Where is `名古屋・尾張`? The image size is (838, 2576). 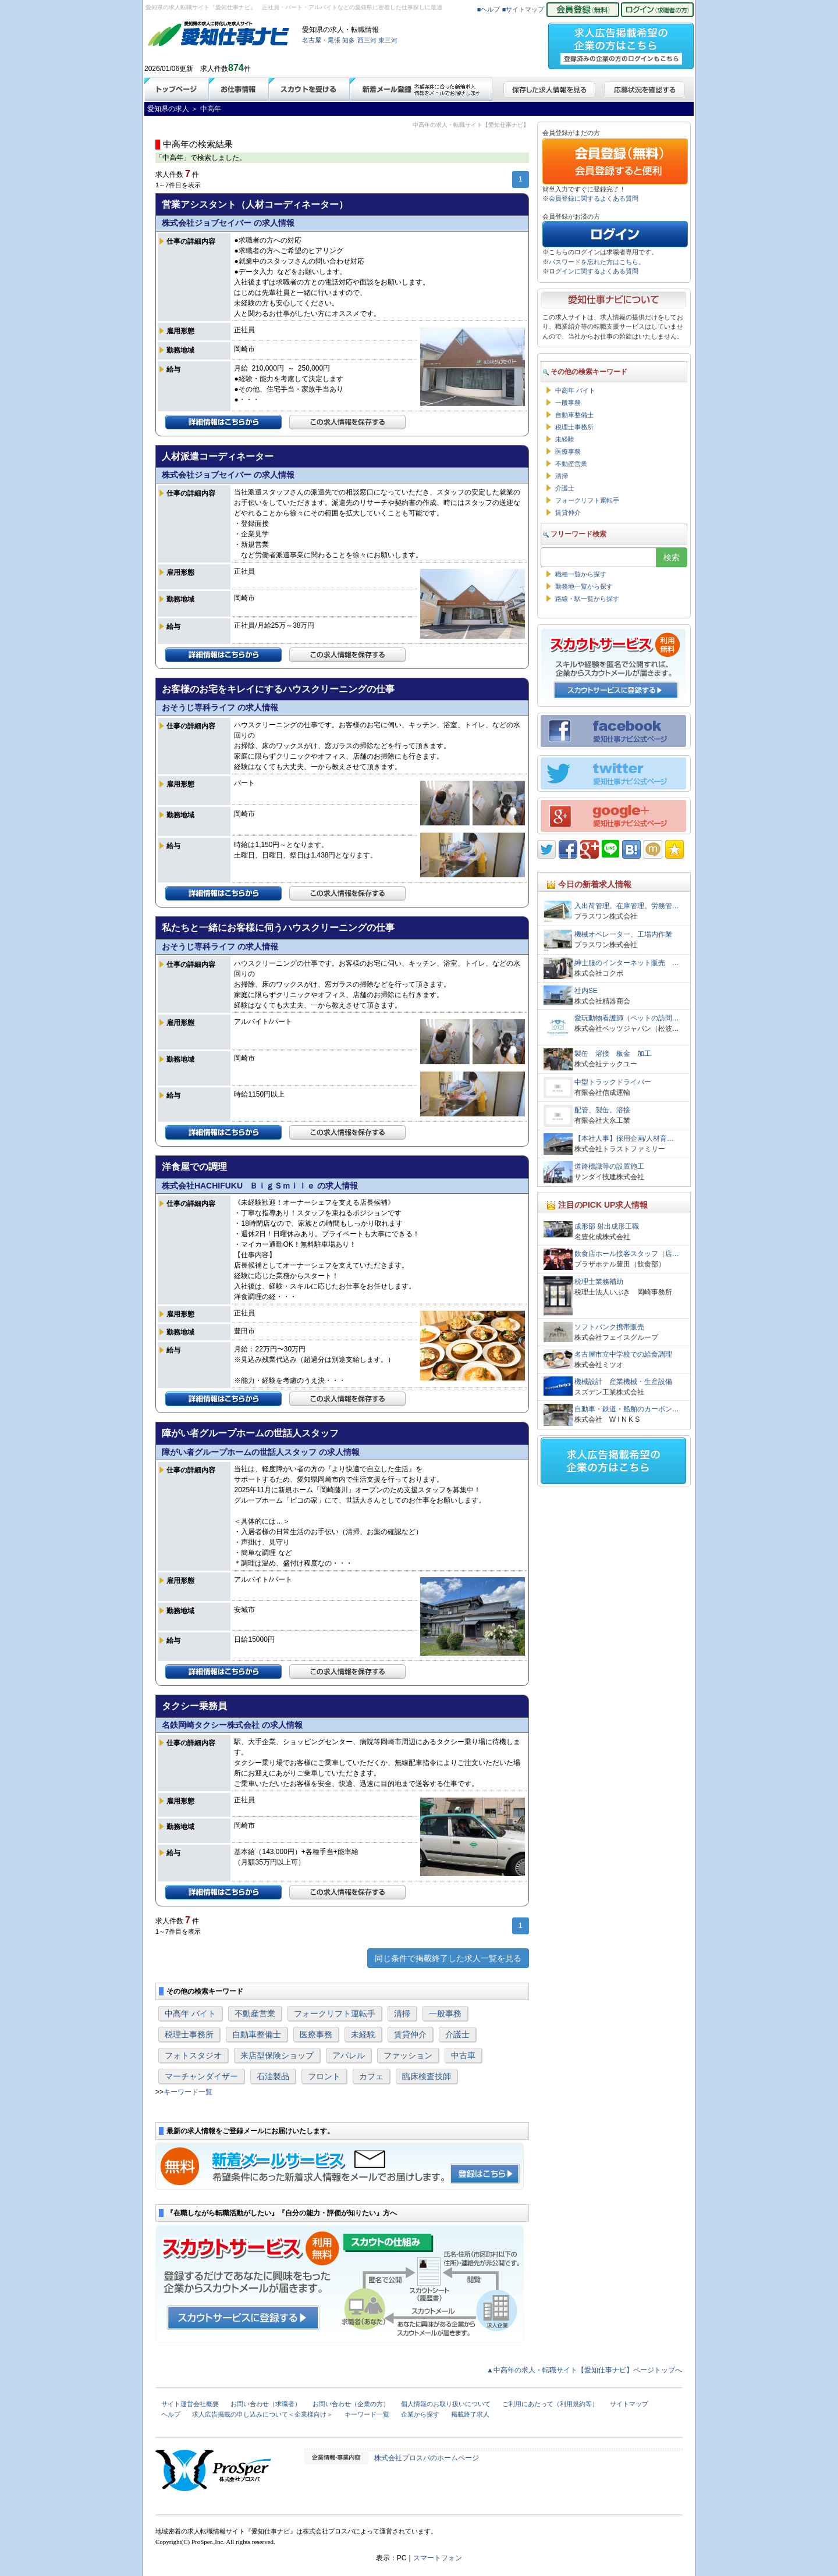
名古屋・尾張 is located at coordinates (321, 40).